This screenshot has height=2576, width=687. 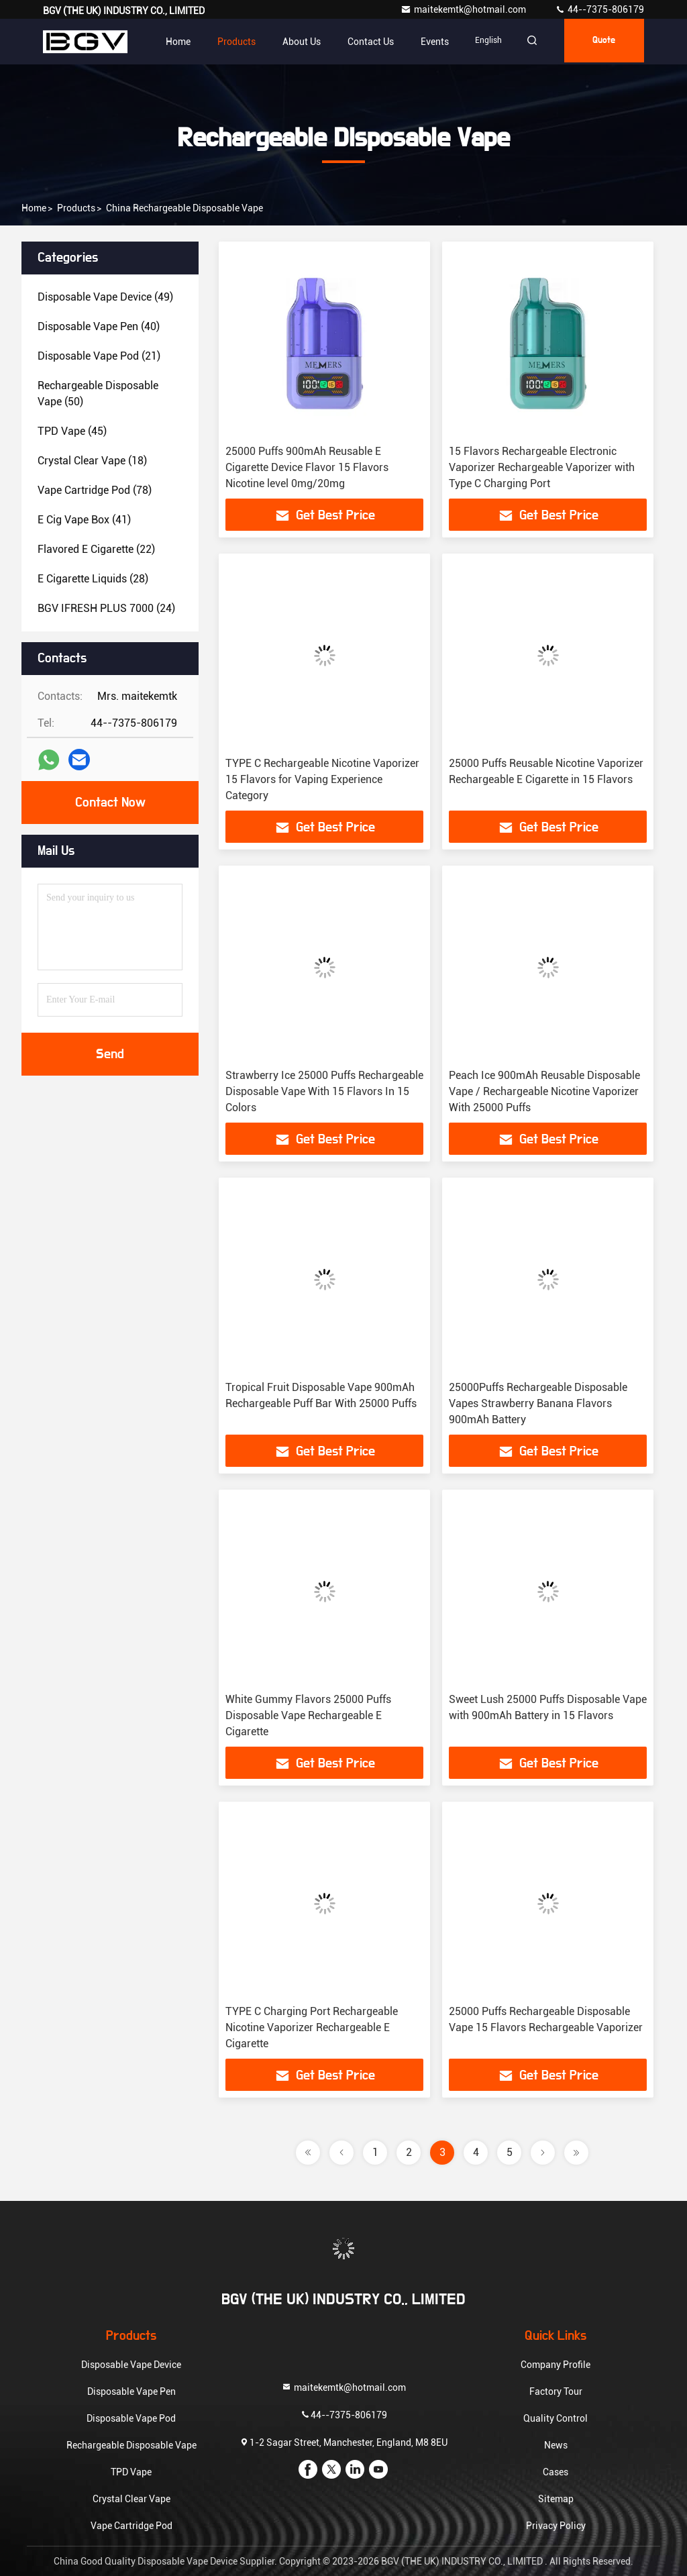 I want to click on About Us, so click(x=289, y=41).